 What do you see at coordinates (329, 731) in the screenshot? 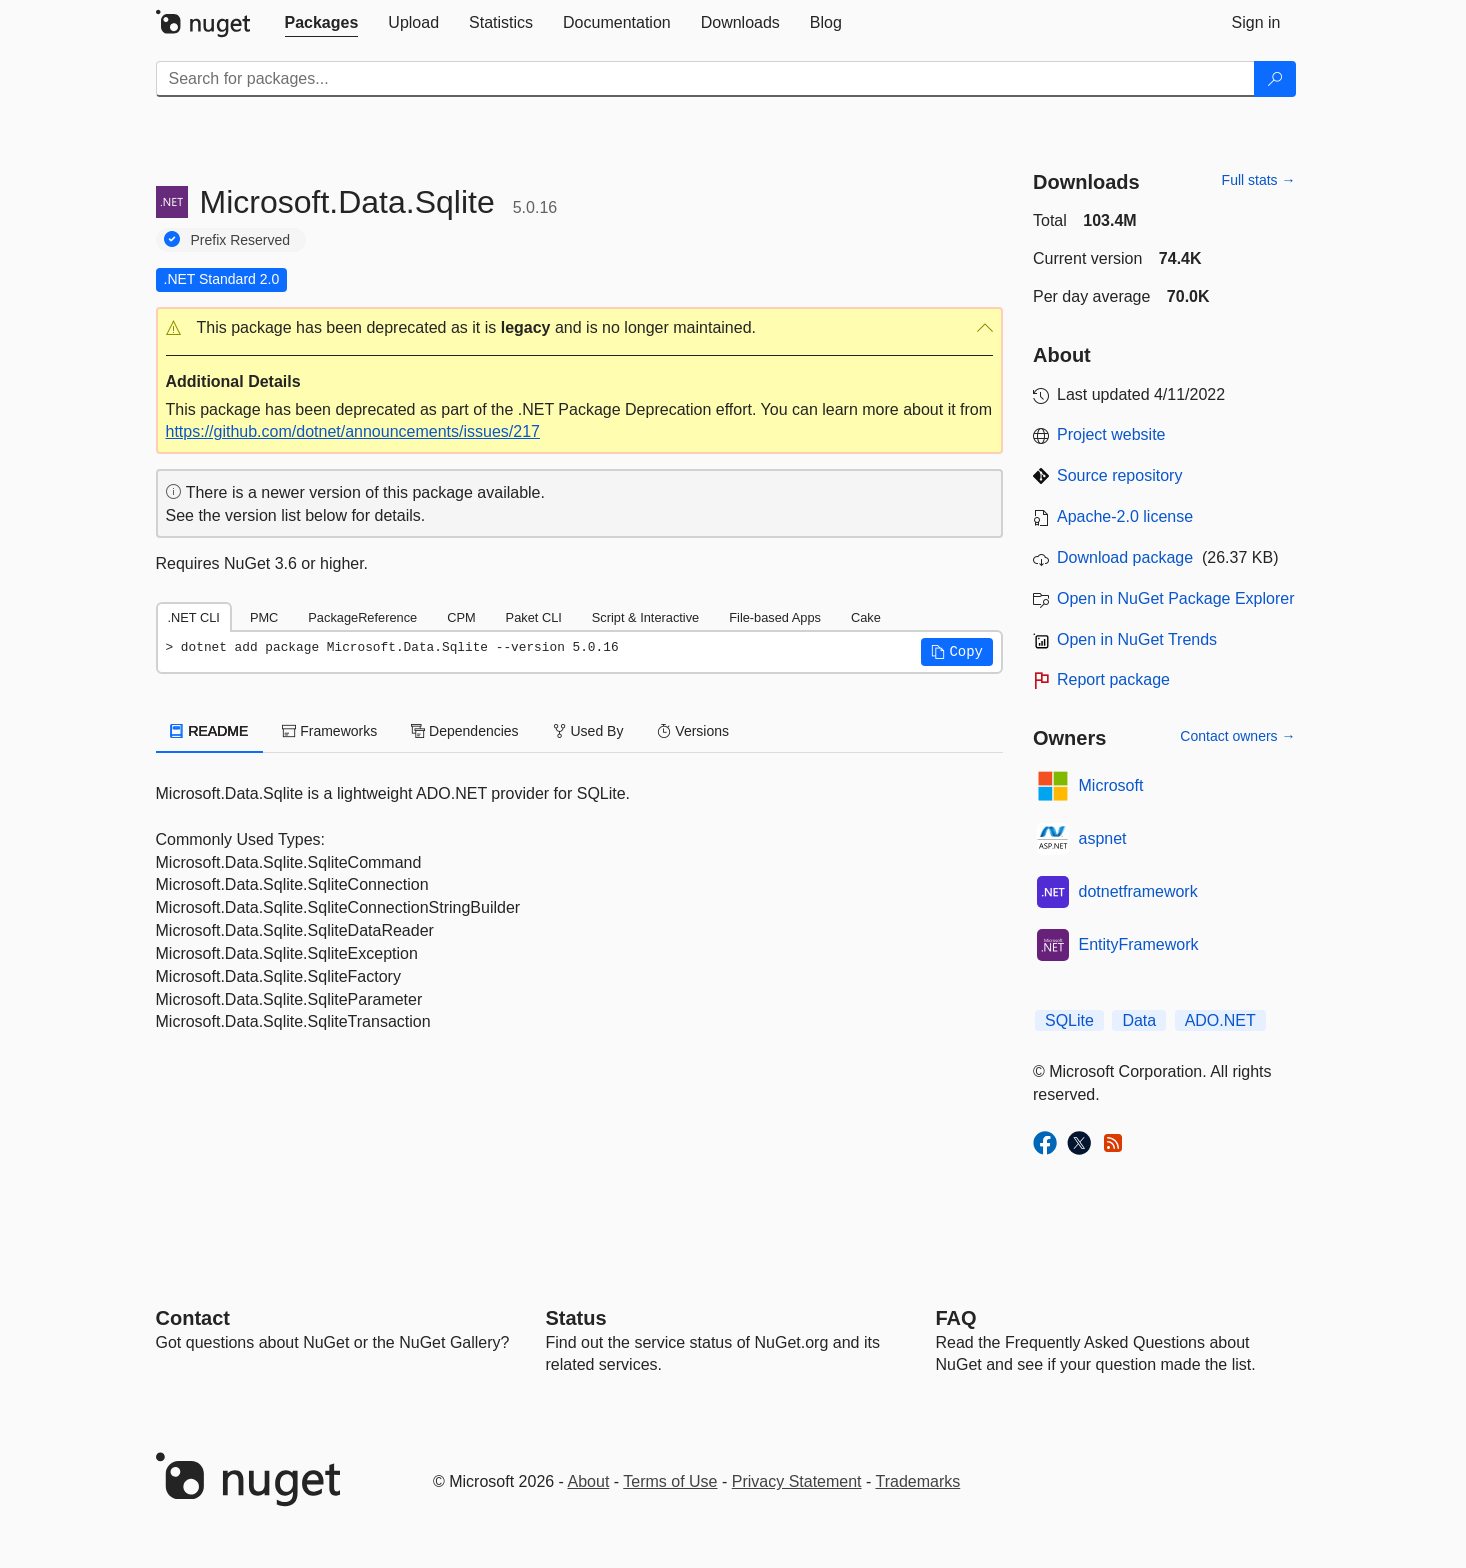
I see `Frameworks [tab]` at bounding box center [329, 731].